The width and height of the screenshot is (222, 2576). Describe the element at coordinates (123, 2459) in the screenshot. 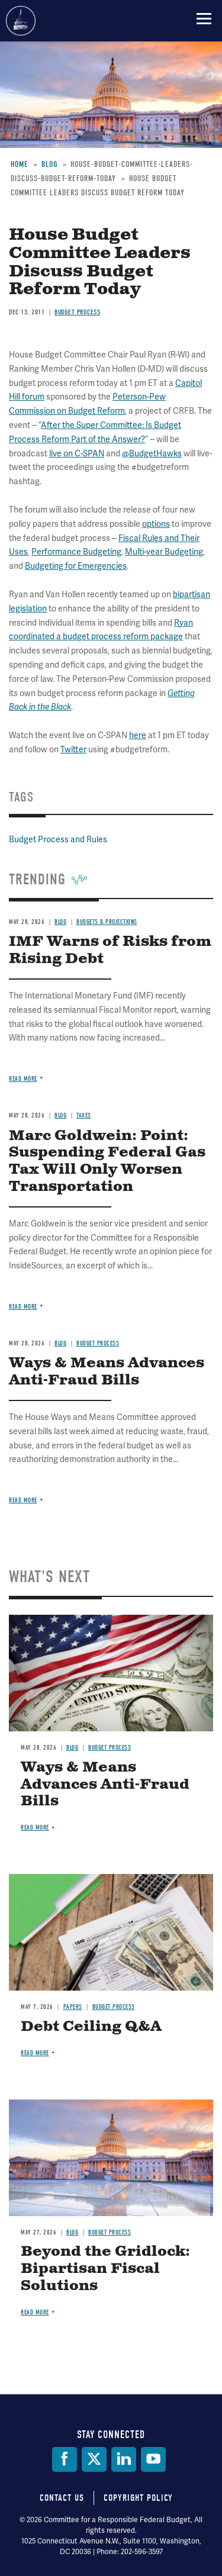

I see `[LinkedIn]` at that location.